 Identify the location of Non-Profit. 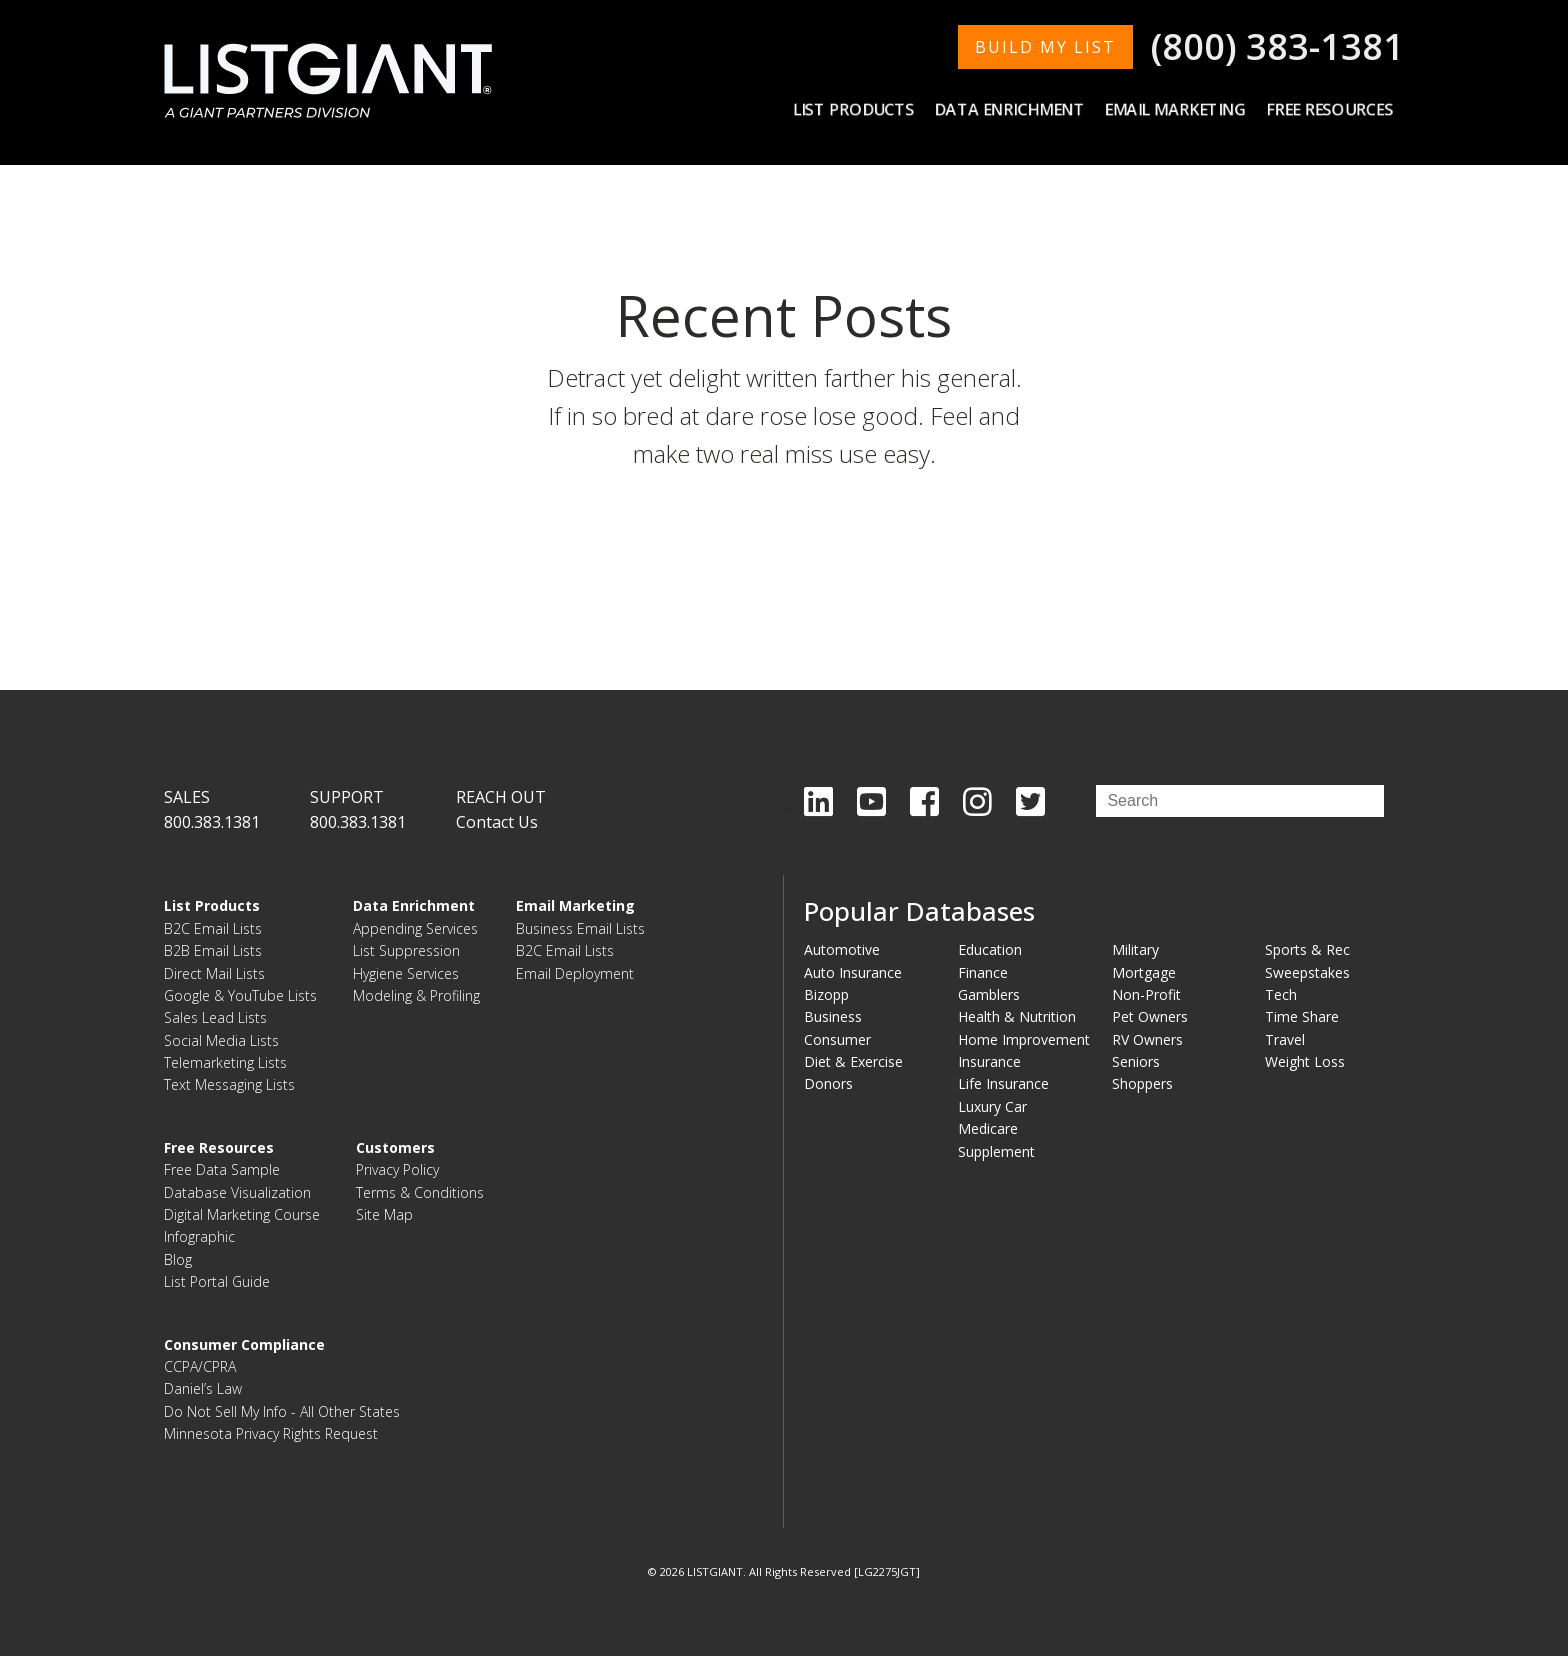
(1146, 994).